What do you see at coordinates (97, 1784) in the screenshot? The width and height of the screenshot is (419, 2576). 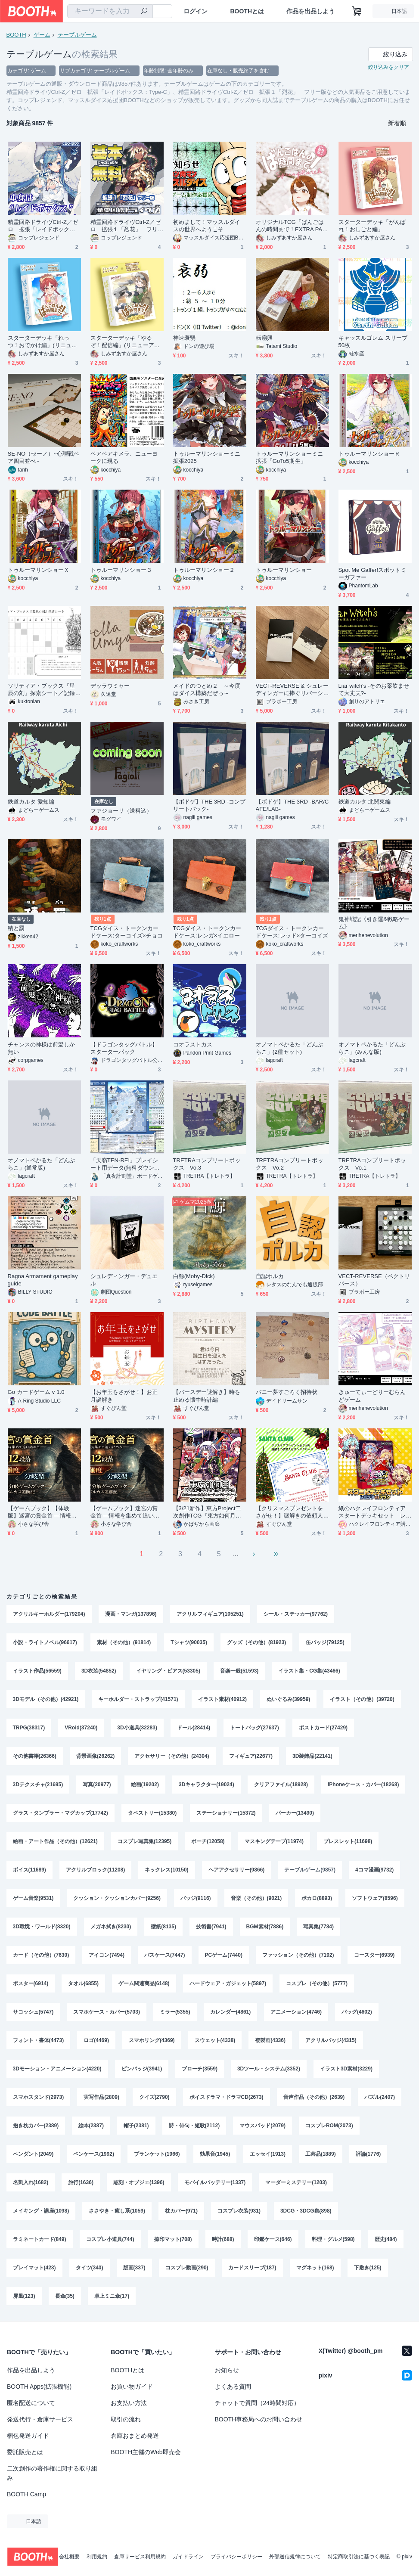 I see `写真(20977)` at bounding box center [97, 1784].